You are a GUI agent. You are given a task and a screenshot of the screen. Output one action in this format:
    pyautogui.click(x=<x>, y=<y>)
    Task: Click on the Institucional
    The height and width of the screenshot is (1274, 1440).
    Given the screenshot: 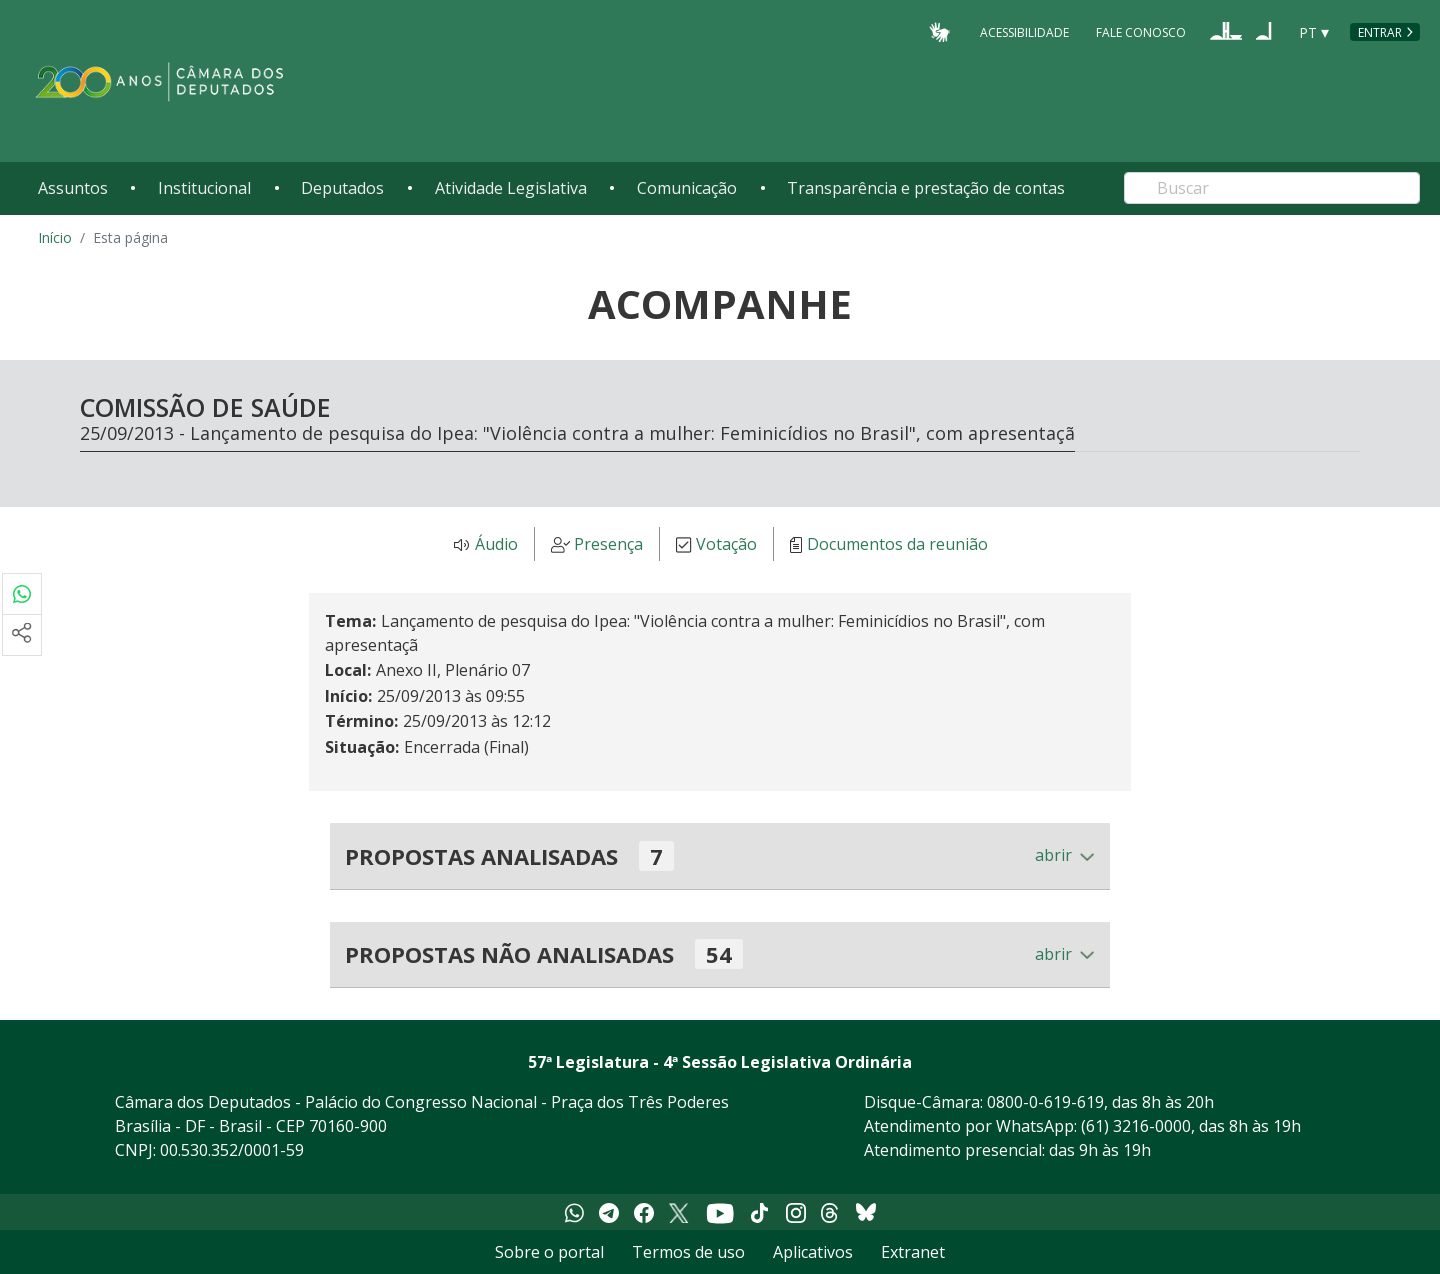 What is the action you would take?
    pyautogui.click(x=204, y=188)
    